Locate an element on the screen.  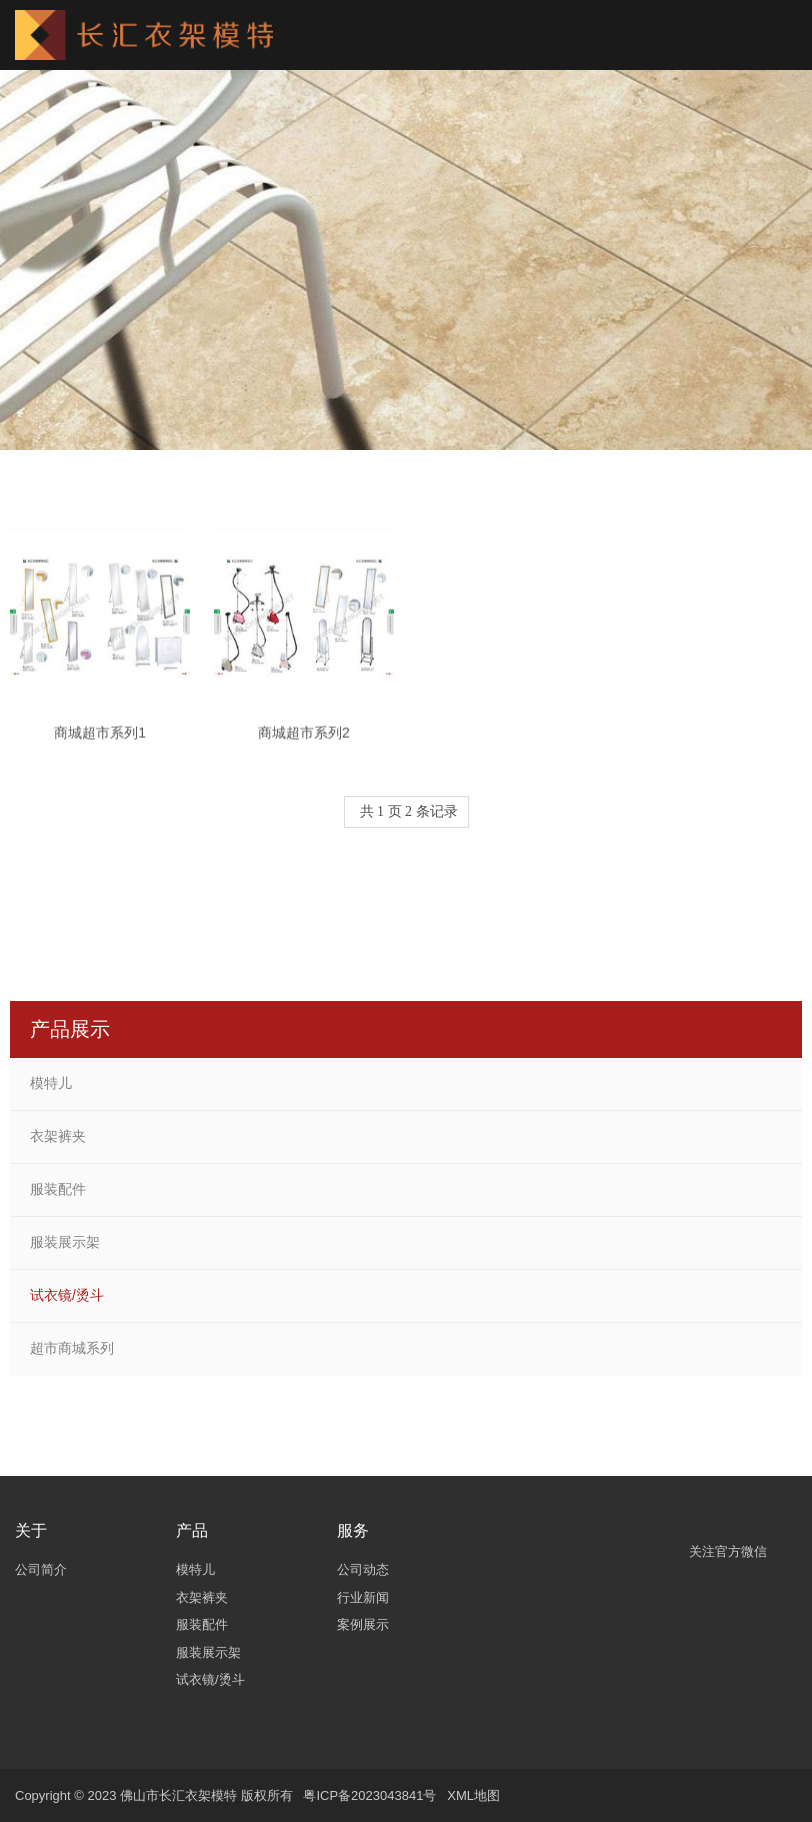
商城超市系列1 is located at coordinates (100, 742).